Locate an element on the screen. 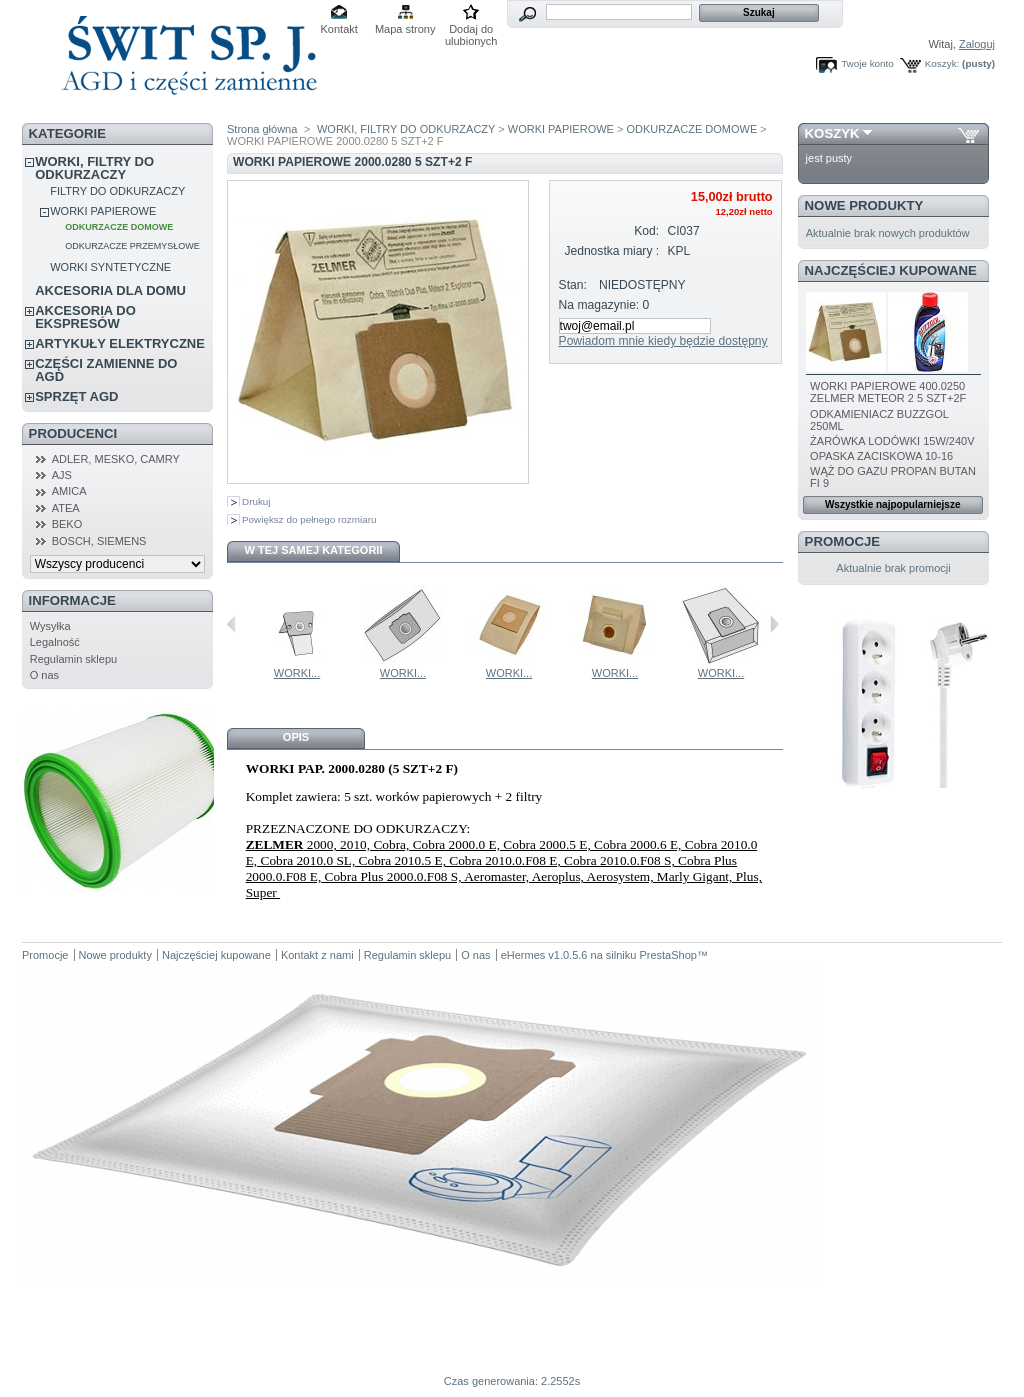 Image resolution: width=1024 pixels, height=1397 pixels. WORKI PAPIEROWE 400.0250 ZELMER METEOR 2 5 SZT+2F is located at coordinates (888, 392).